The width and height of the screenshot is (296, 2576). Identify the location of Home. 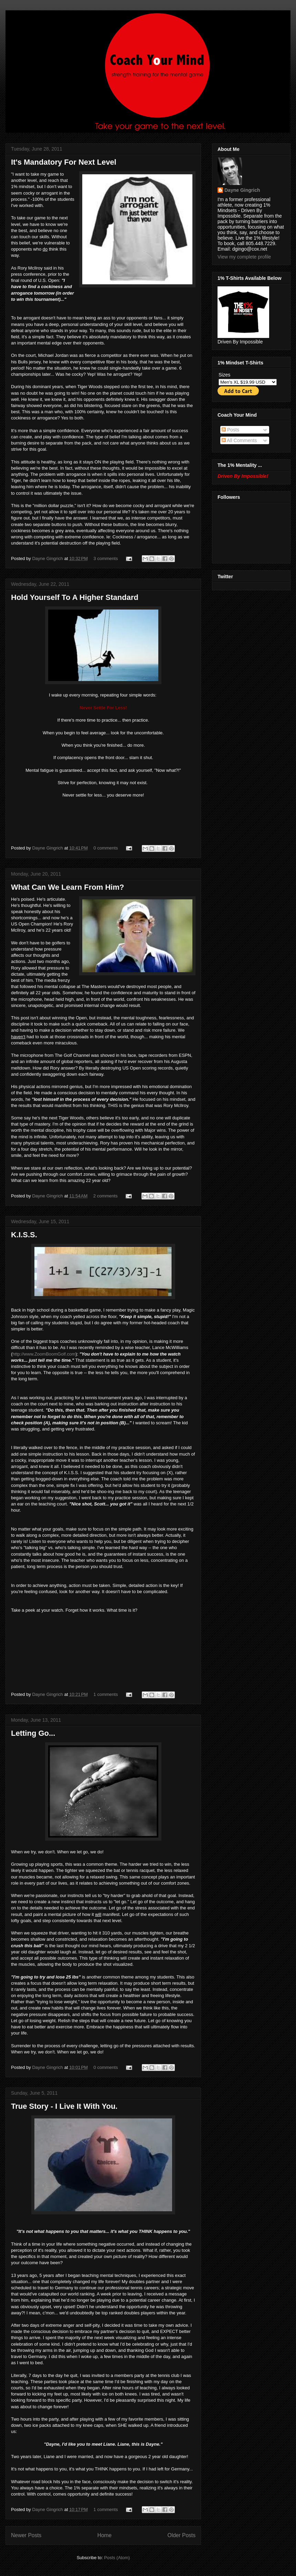
(104, 2535).